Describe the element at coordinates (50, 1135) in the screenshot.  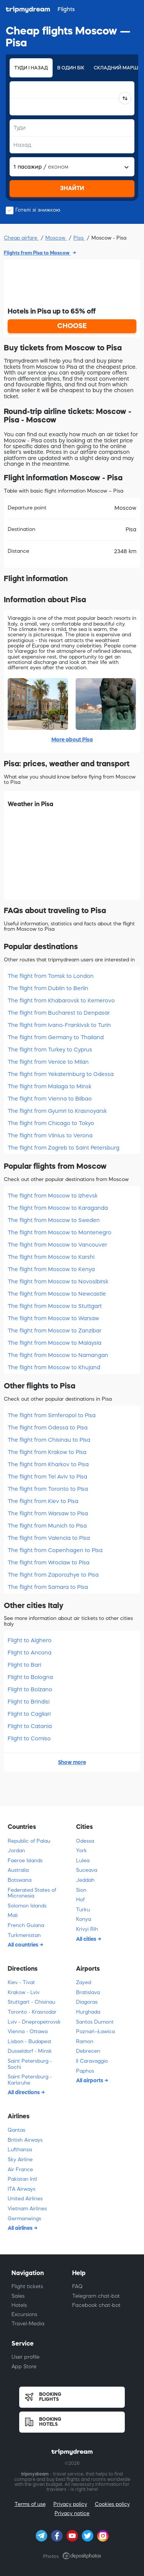
I see `The flight from Vilnius to Verona` at that location.